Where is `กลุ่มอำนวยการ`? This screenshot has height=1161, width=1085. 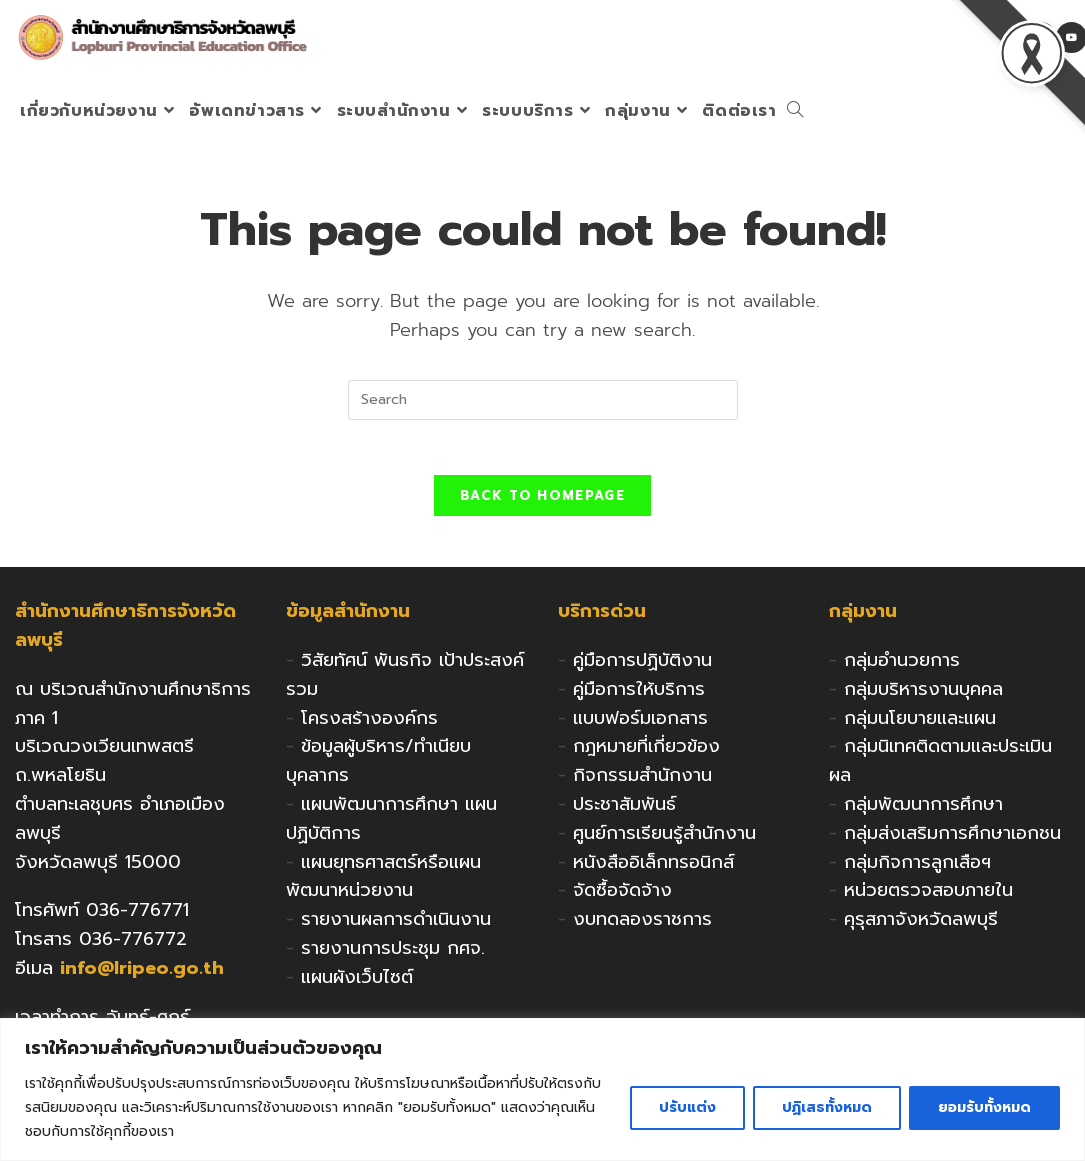
กลุ่มอำนวยการ is located at coordinates (902, 666).